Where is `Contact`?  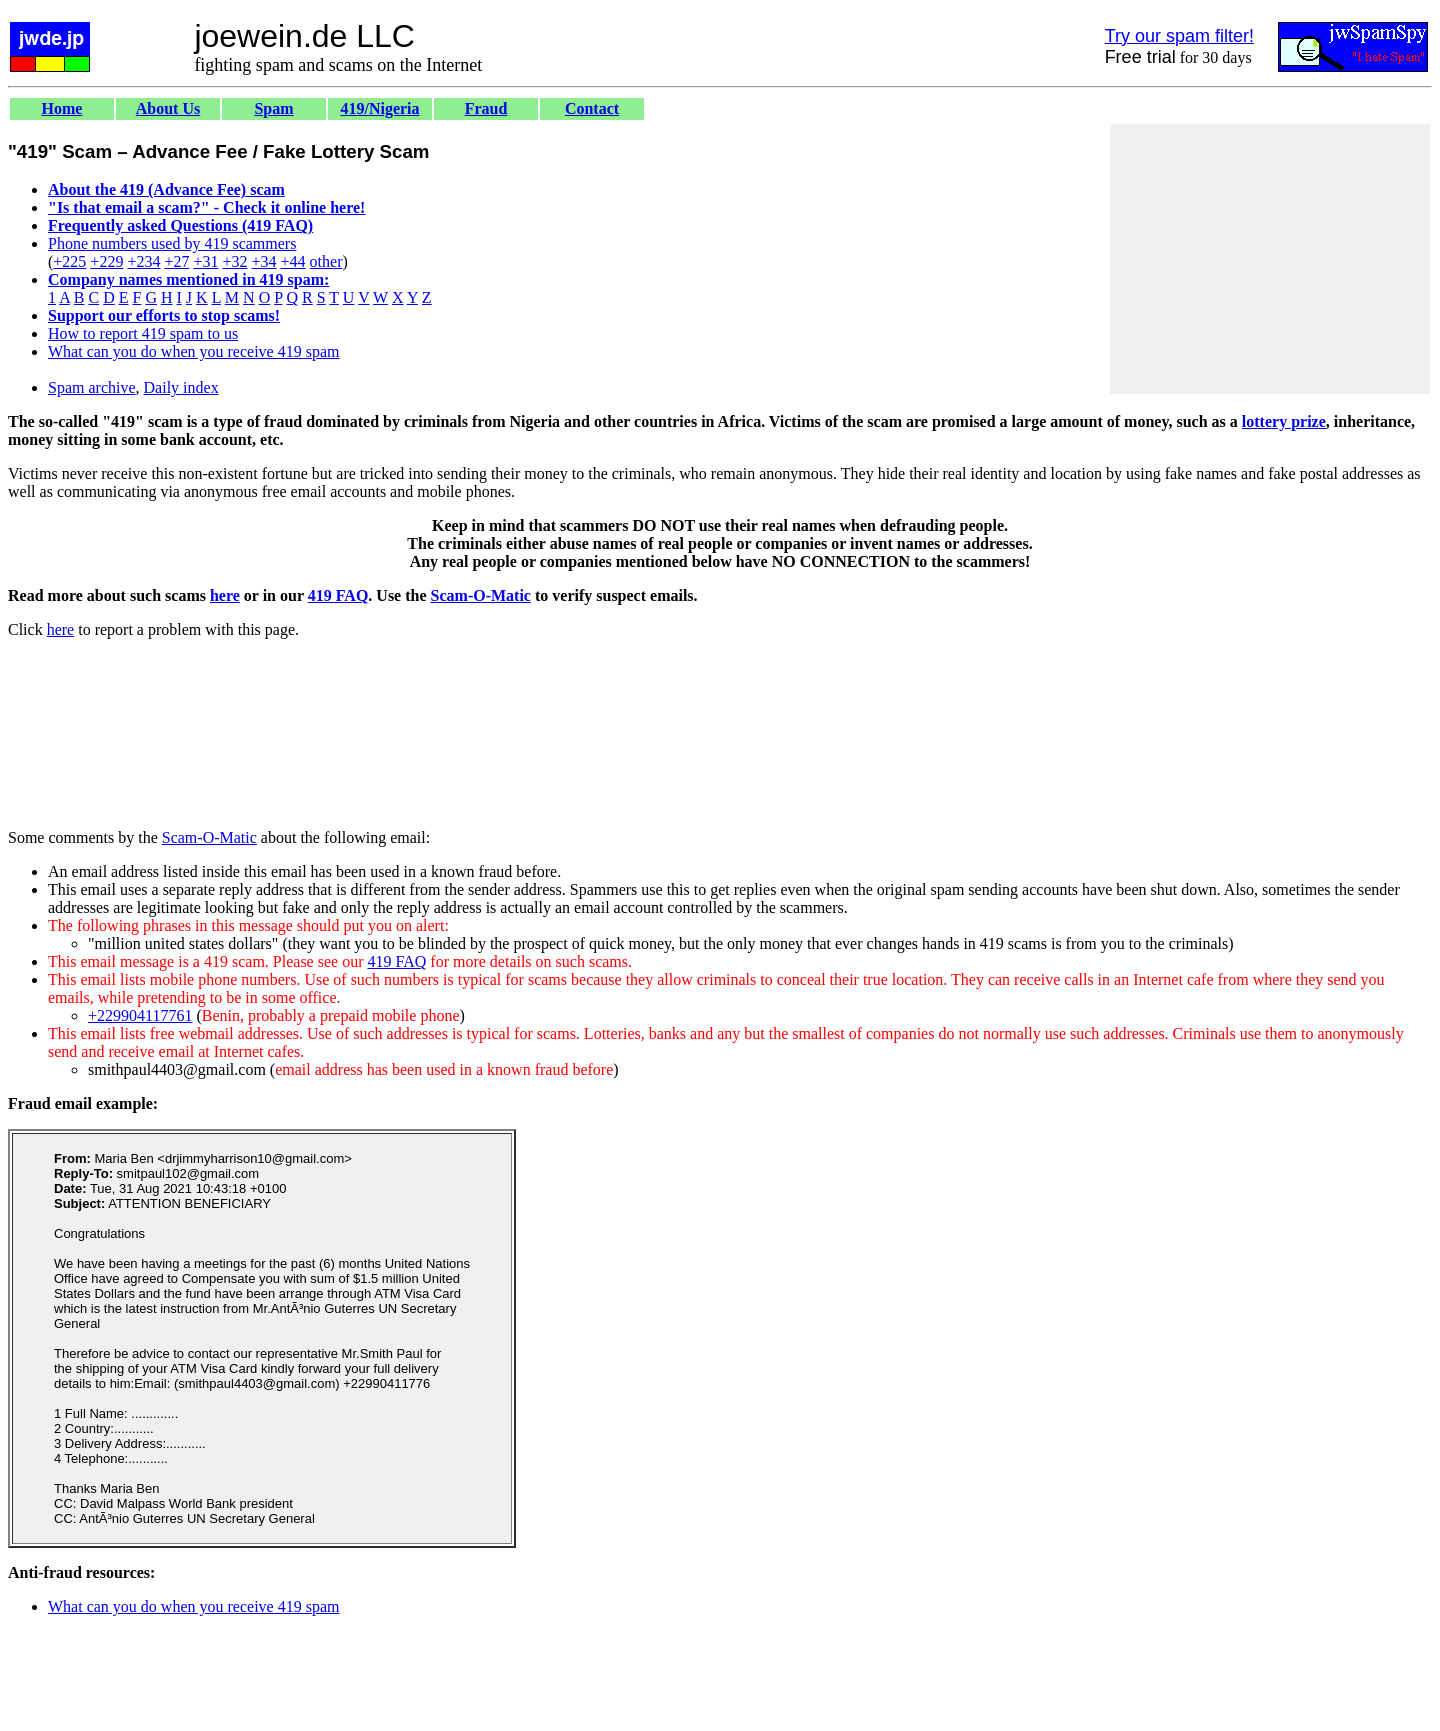 Contact is located at coordinates (592, 108).